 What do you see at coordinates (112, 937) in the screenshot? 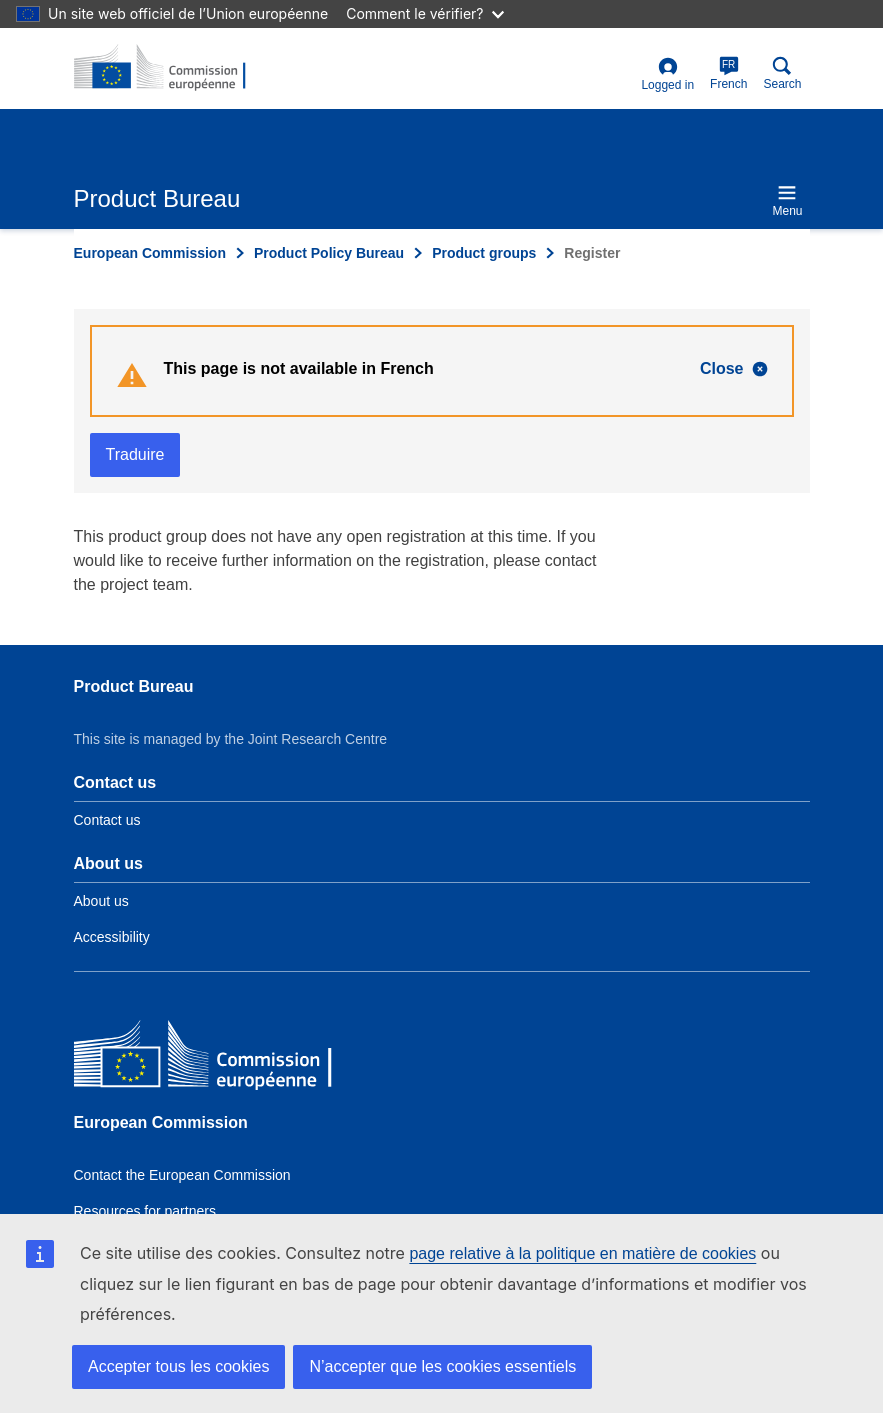
I see `Accessibility` at bounding box center [112, 937].